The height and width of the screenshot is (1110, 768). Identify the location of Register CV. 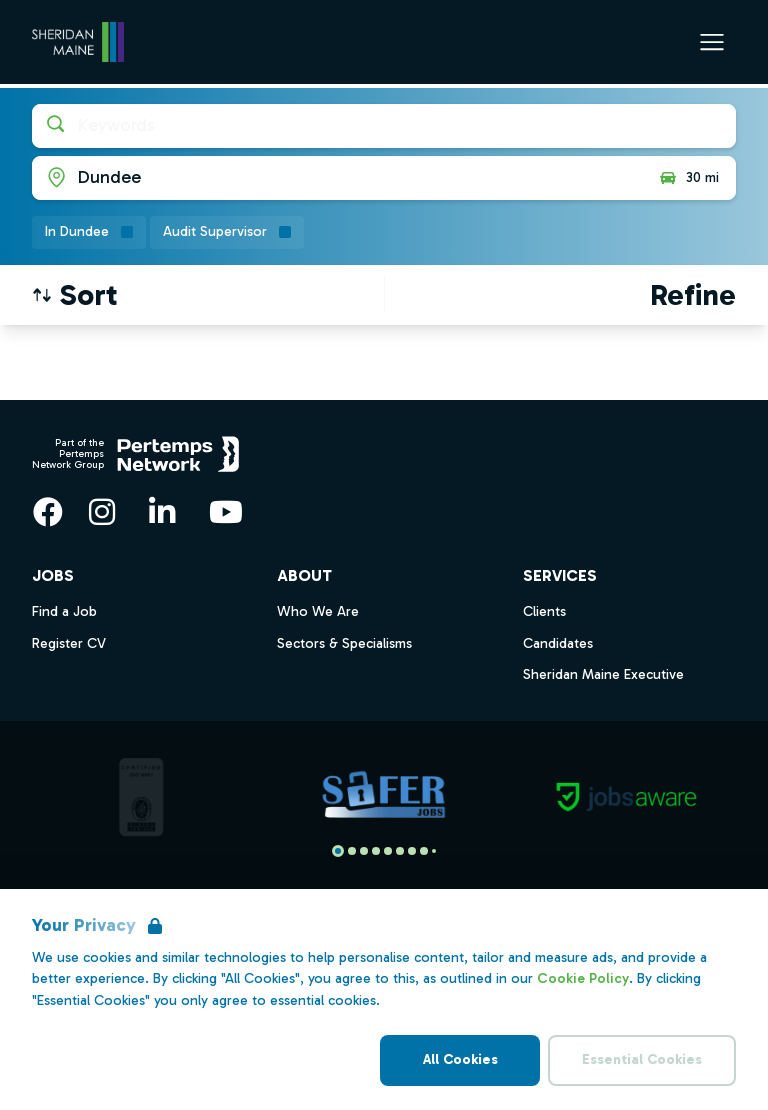
(69, 643).